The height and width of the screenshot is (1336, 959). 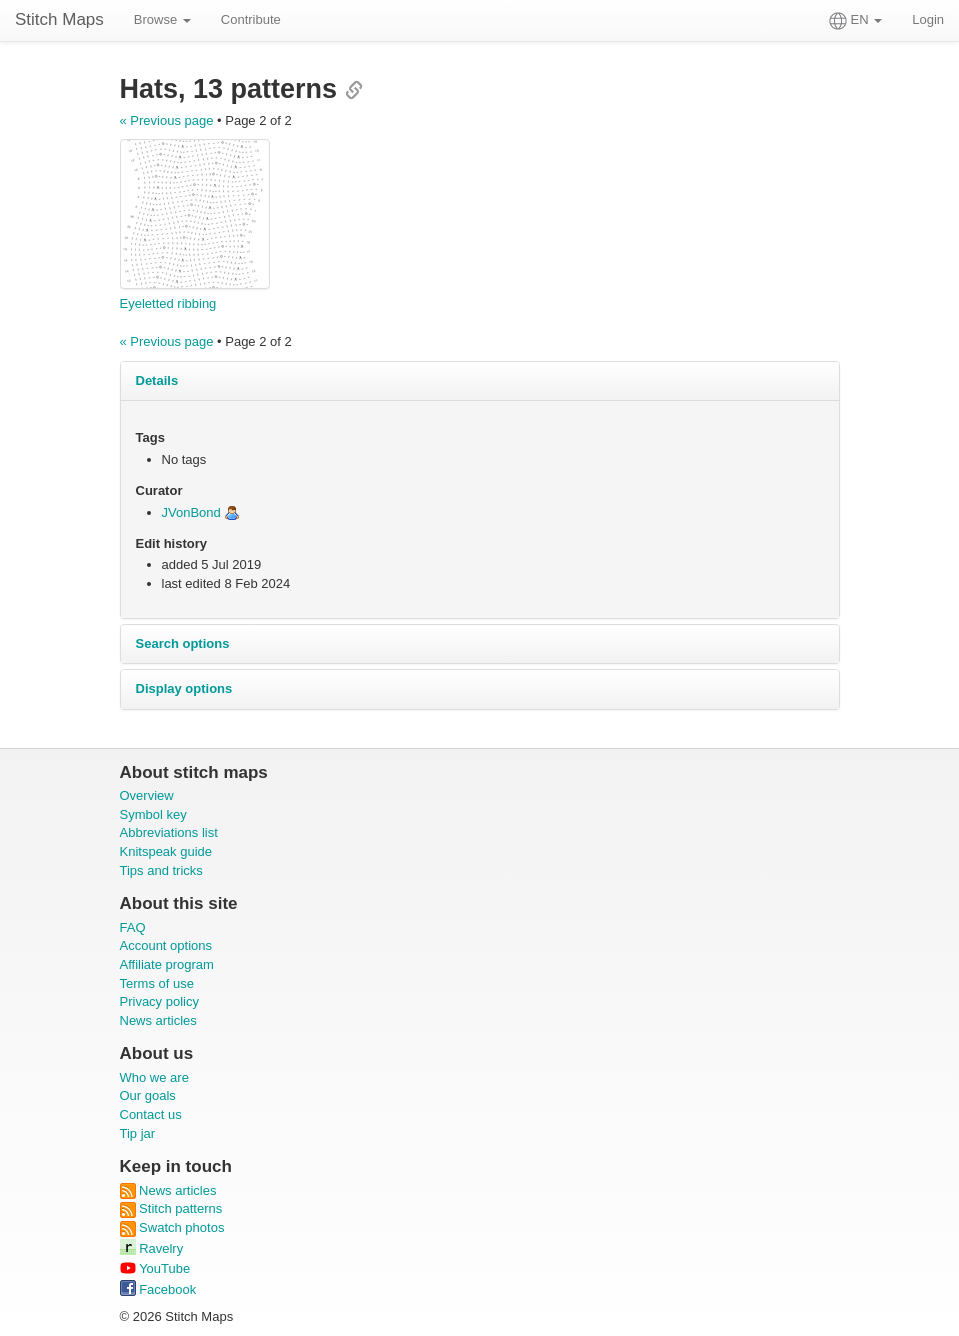 I want to click on Who we are, so click(x=154, y=1077).